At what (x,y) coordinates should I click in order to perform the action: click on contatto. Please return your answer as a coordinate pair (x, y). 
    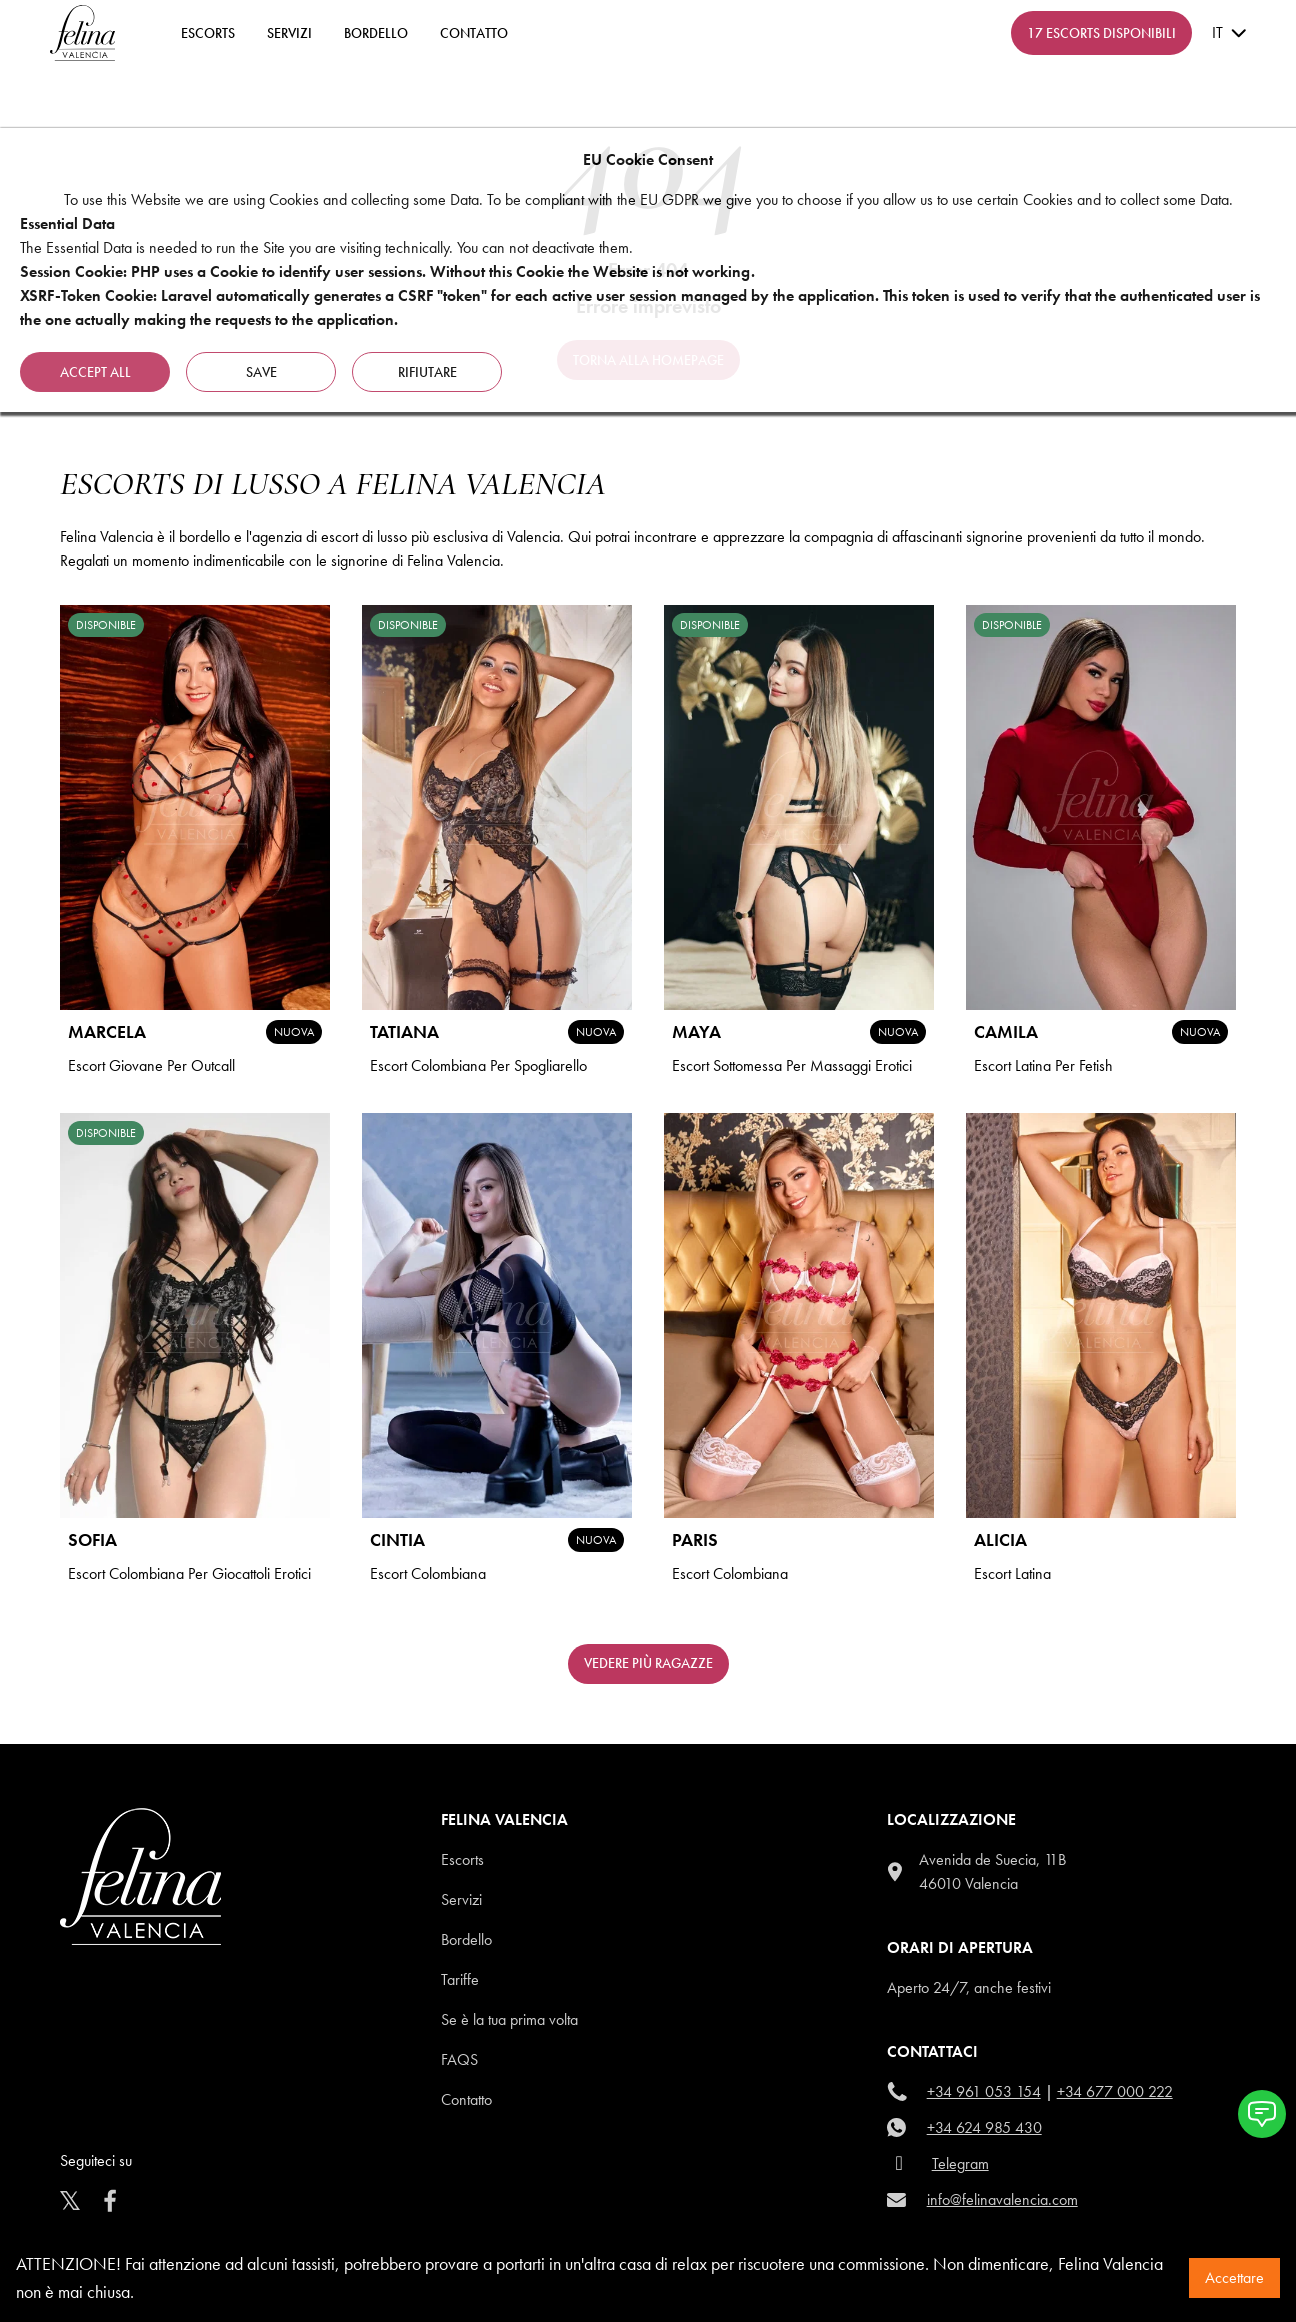
    Looking at the image, I should click on (474, 33).